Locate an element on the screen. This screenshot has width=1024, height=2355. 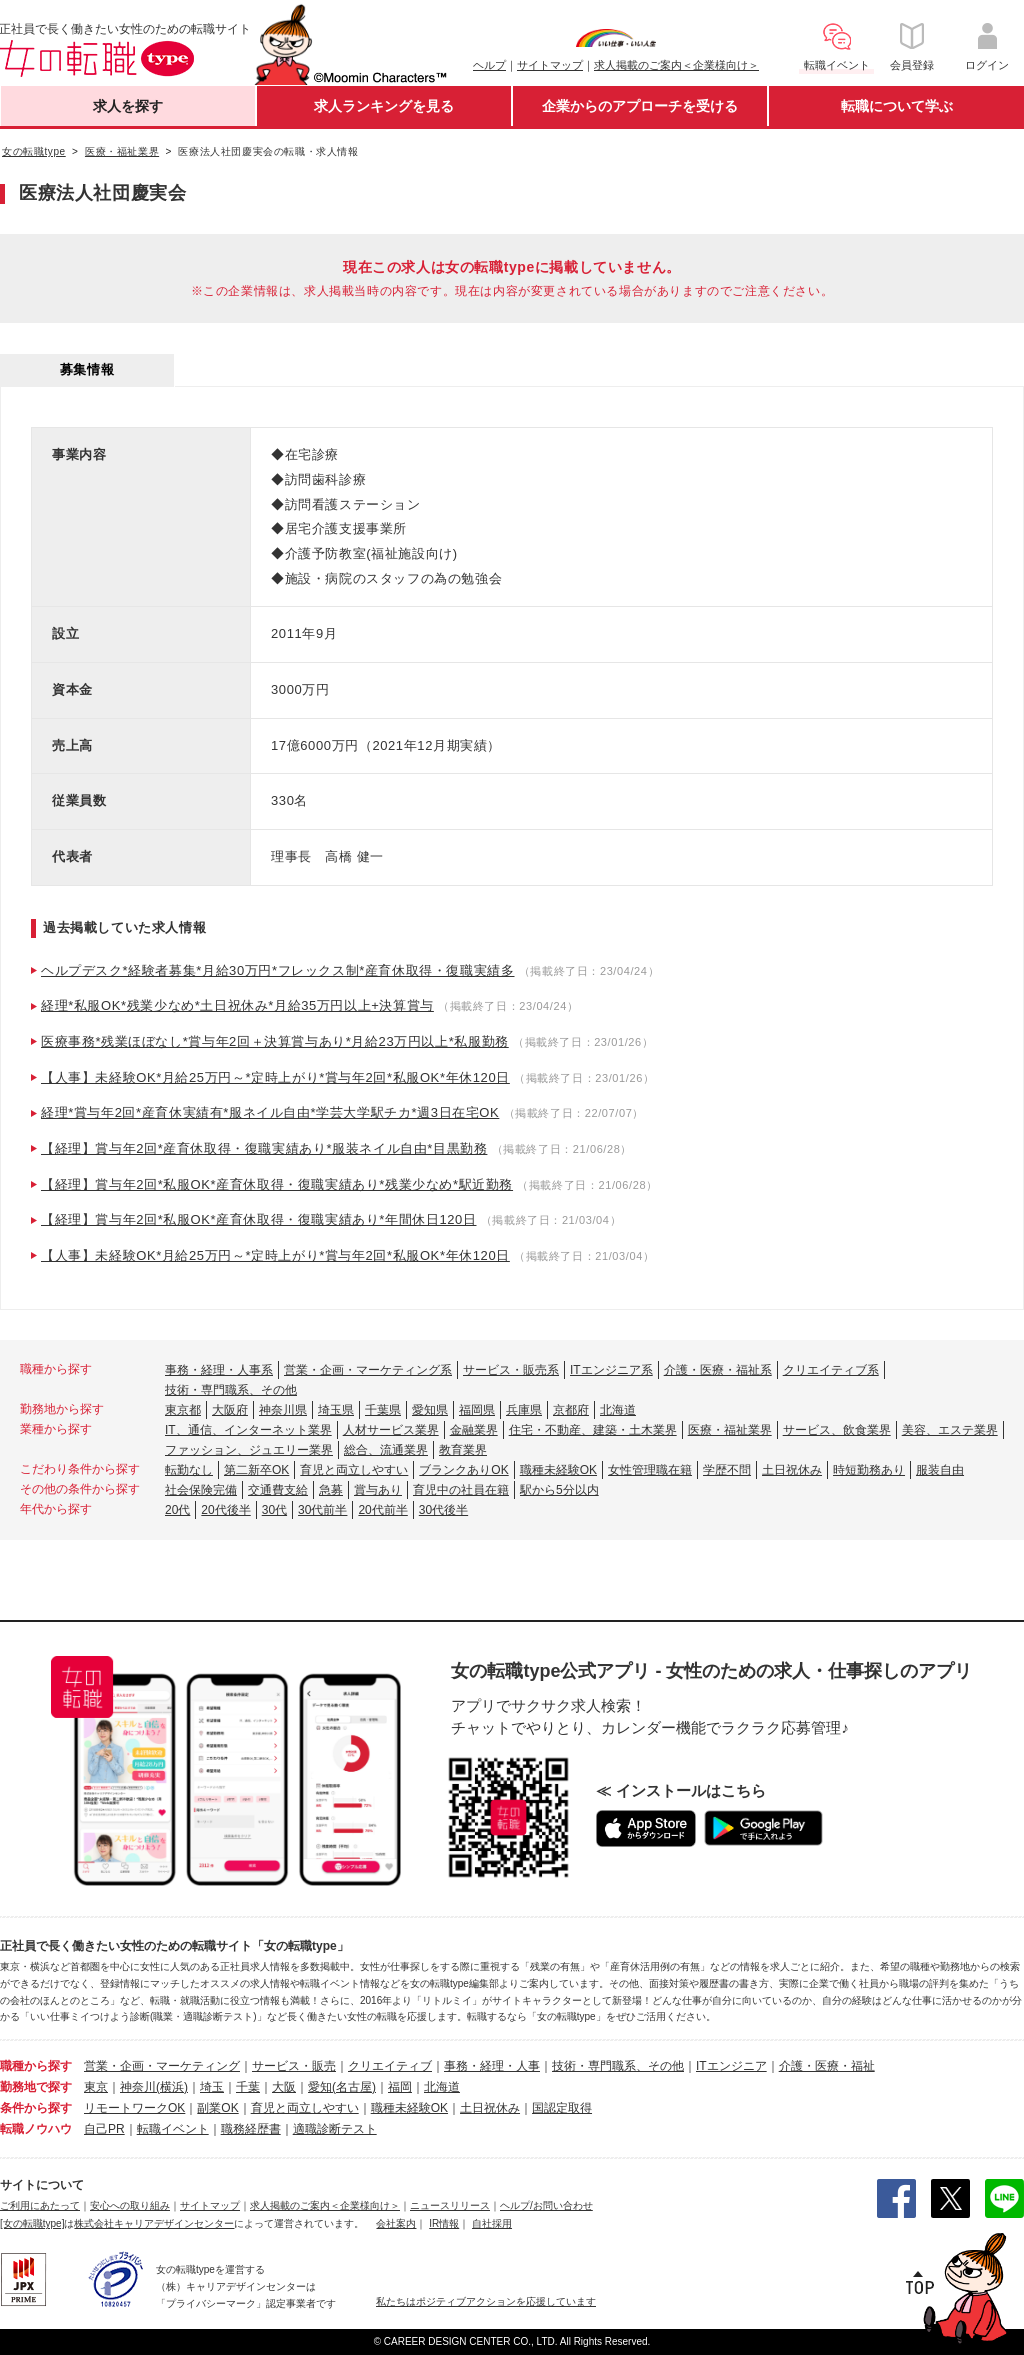
福岡 is located at coordinates (400, 2087).